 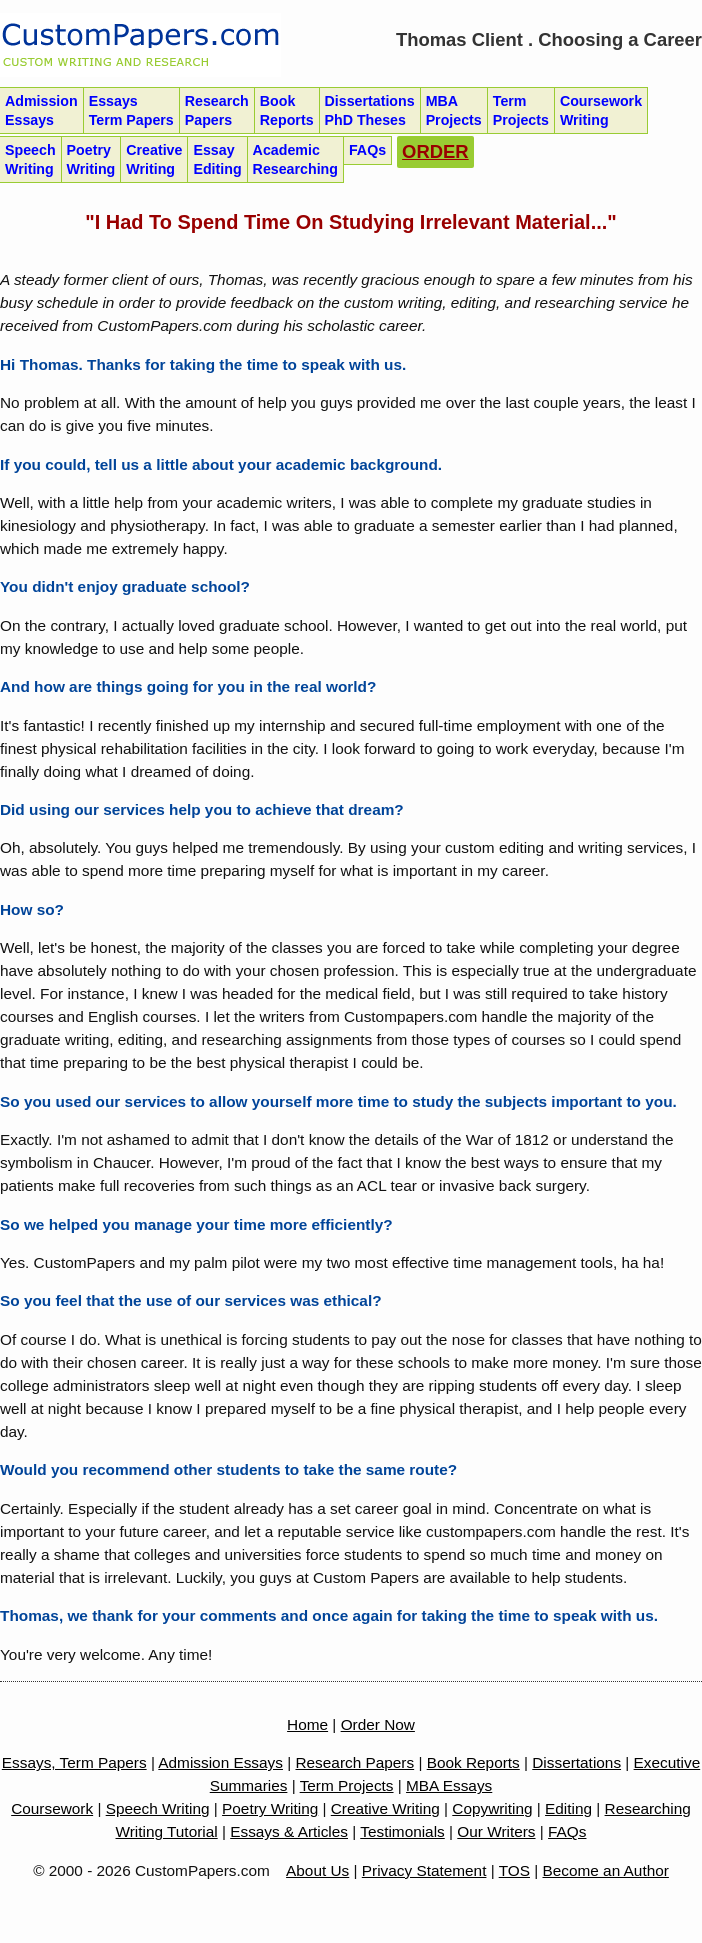 I want to click on Researching, so click(x=648, y=1808).